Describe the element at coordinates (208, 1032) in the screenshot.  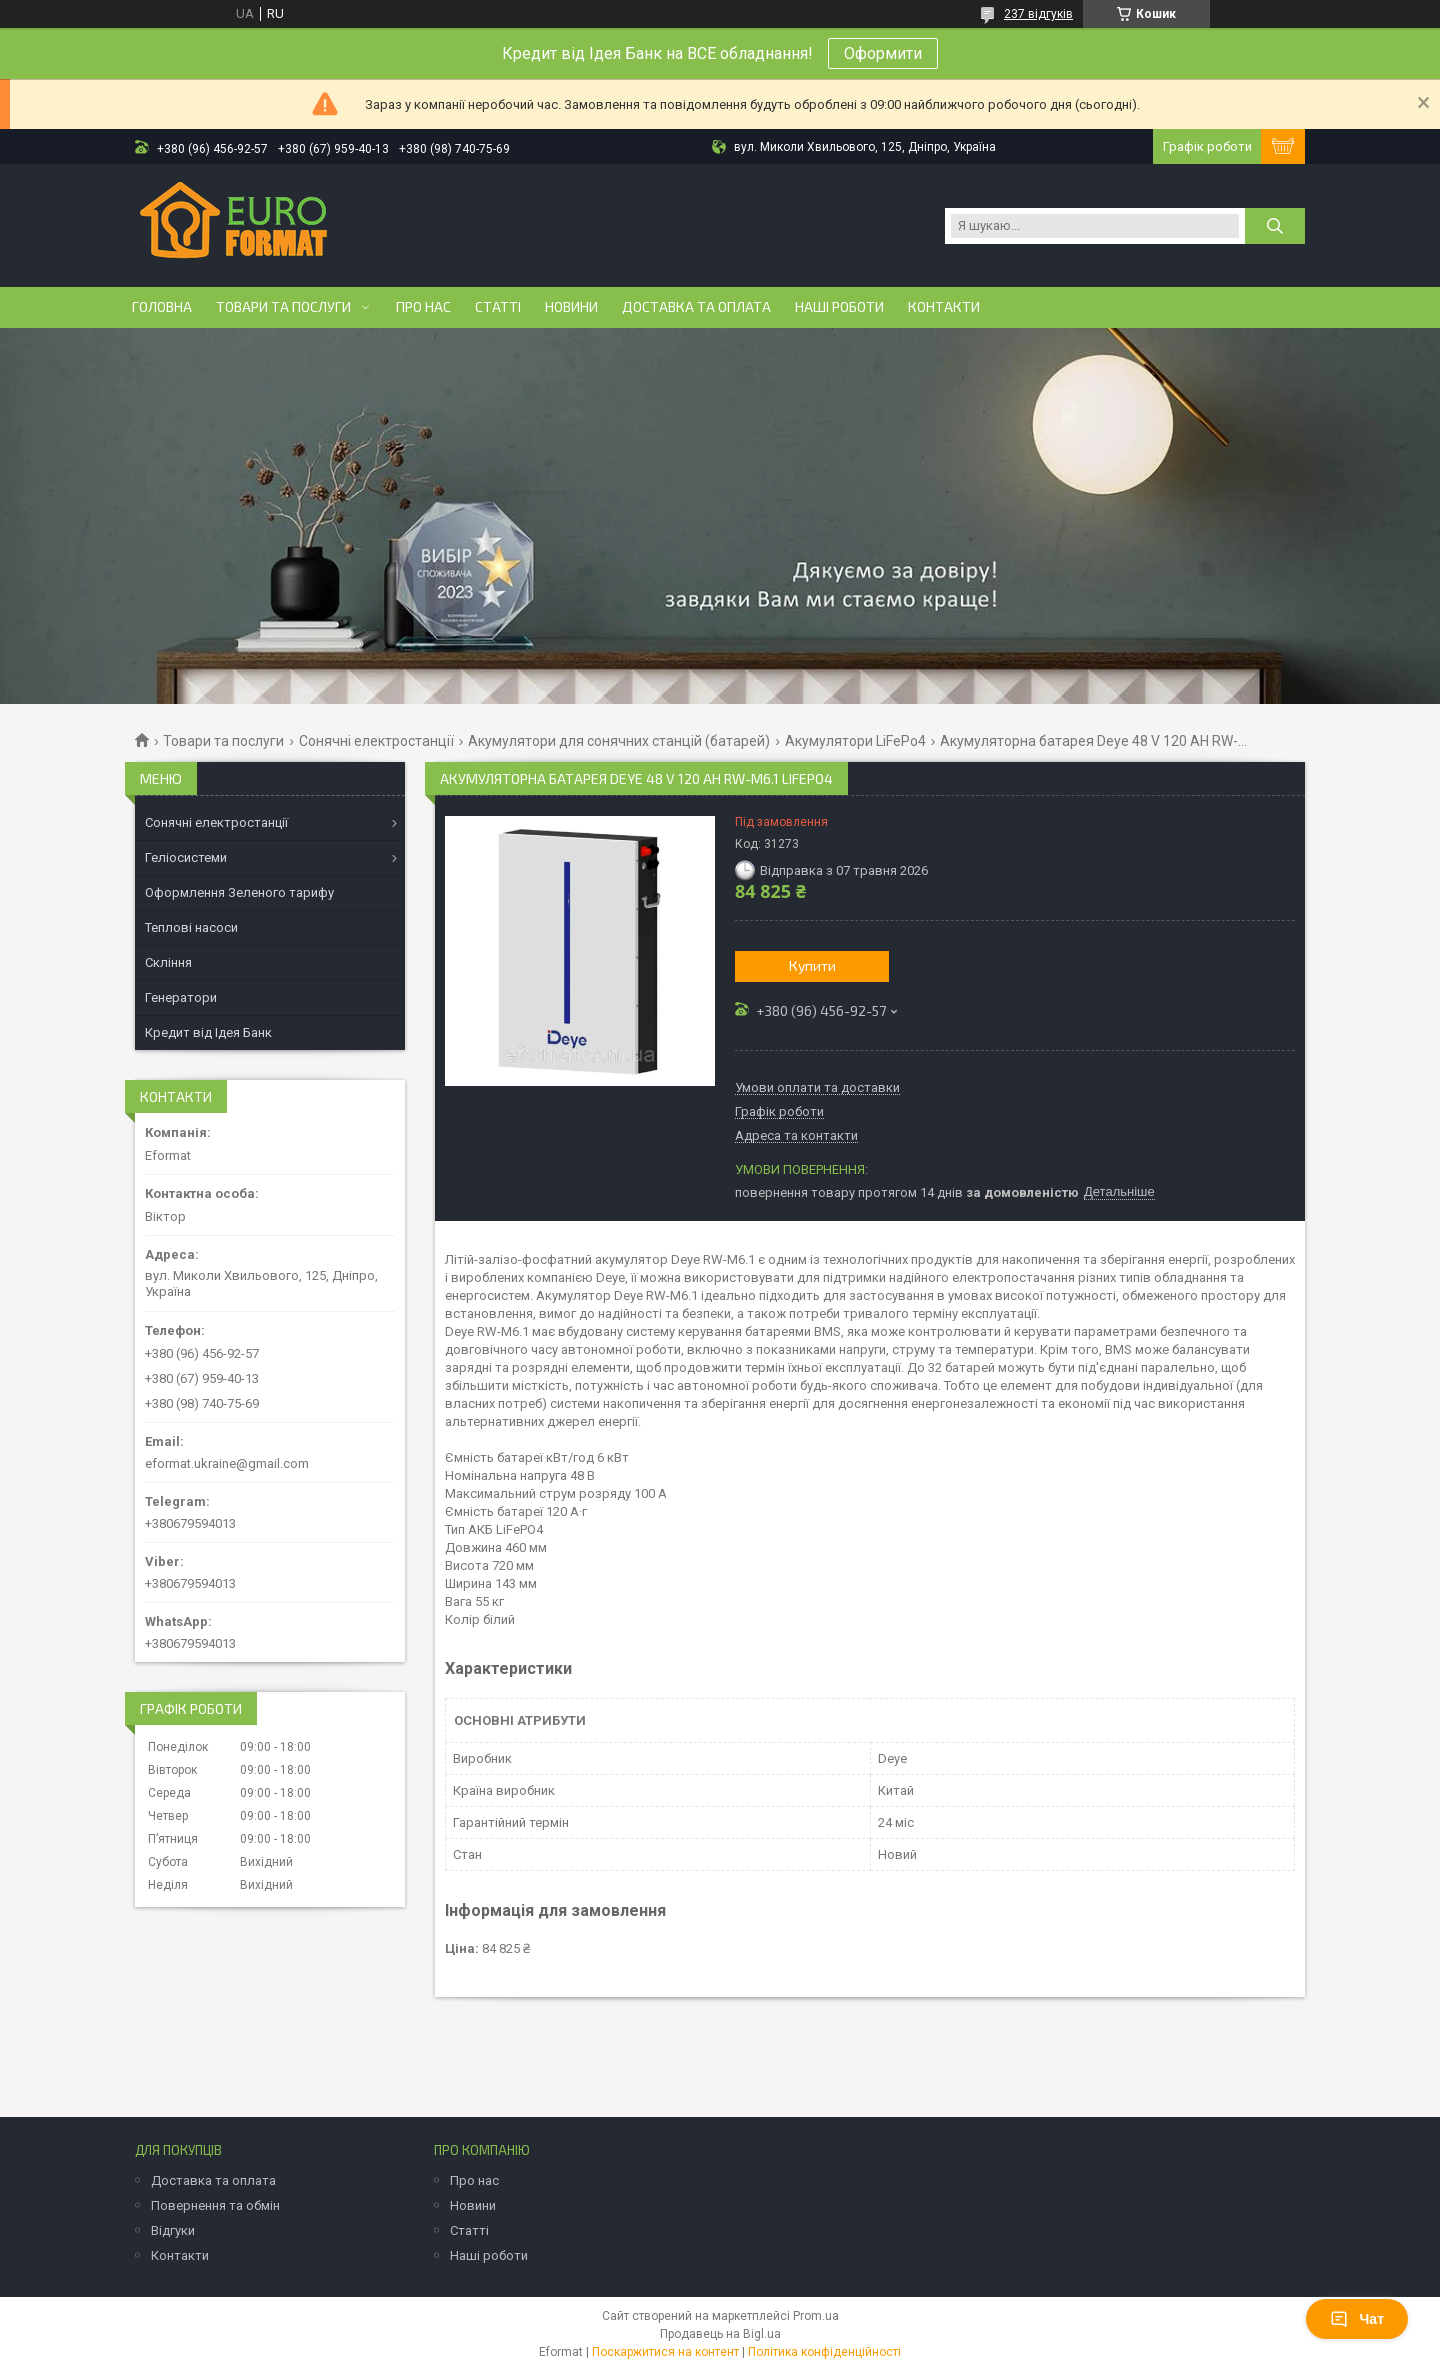
I see `Кредит від Ідея Банк` at that location.